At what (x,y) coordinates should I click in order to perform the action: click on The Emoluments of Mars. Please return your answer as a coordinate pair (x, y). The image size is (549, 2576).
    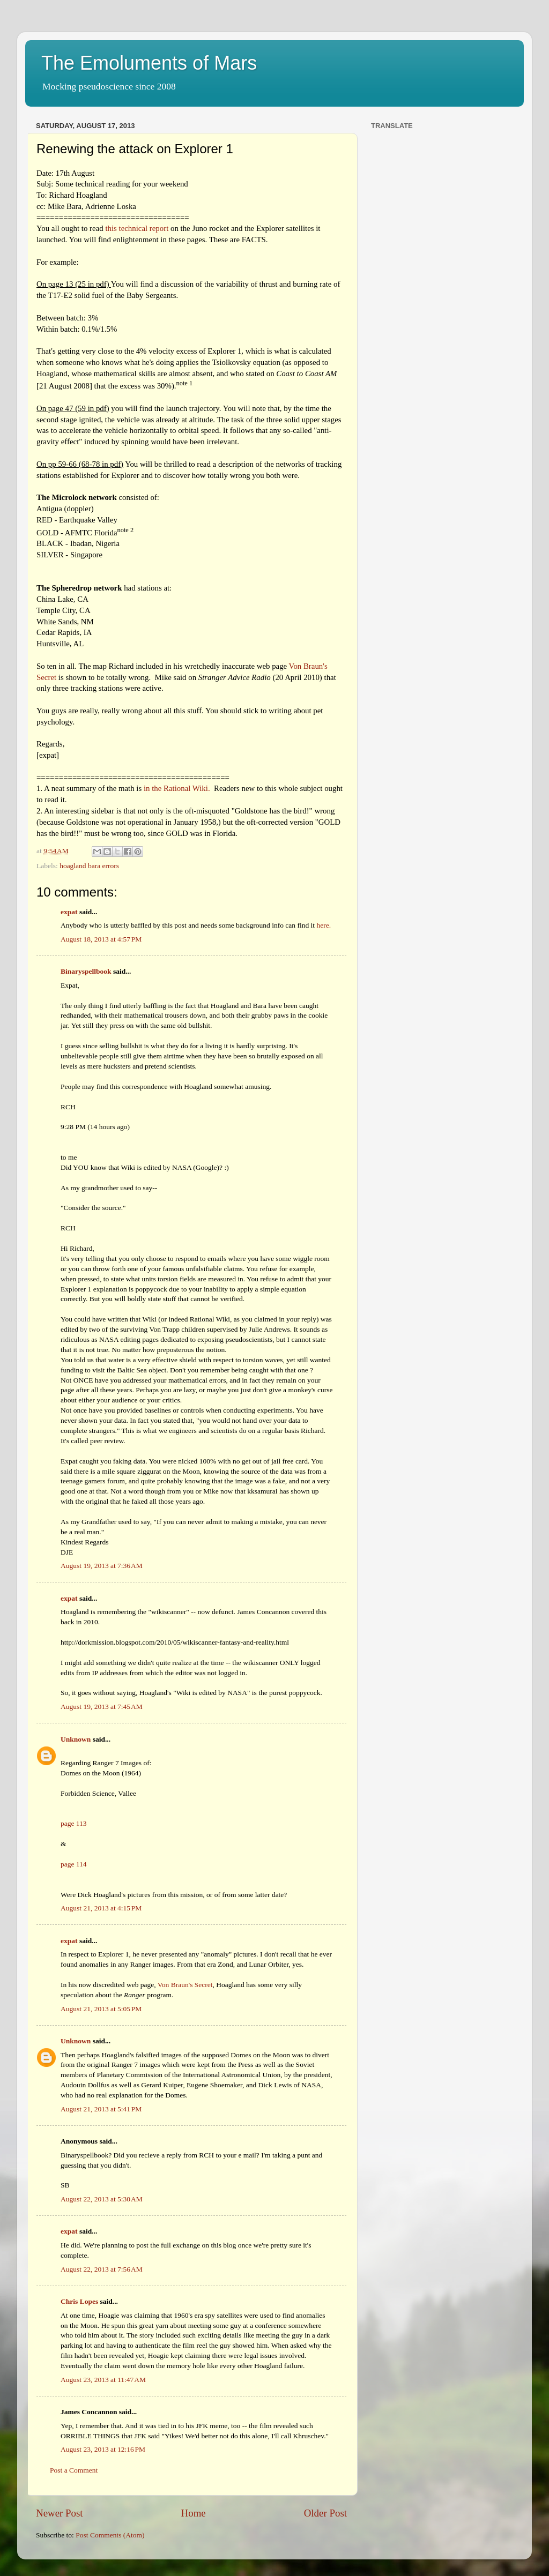
    Looking at the image, I should click on (149, 63).